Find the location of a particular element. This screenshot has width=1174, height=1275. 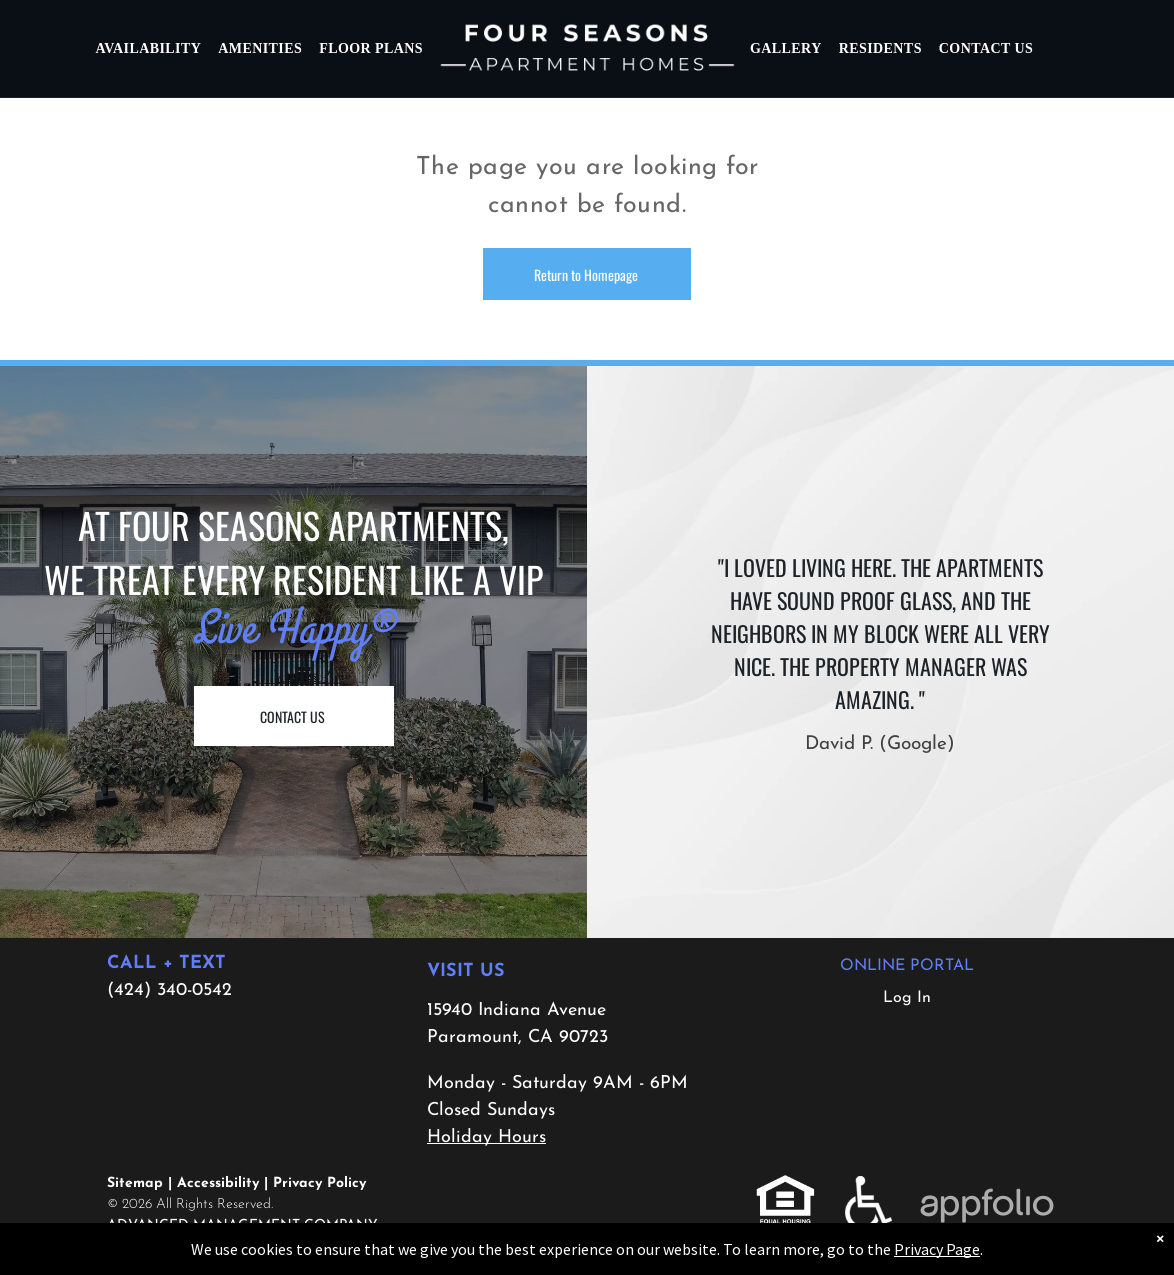

[menuitem] is located at coordinates (149, 48).